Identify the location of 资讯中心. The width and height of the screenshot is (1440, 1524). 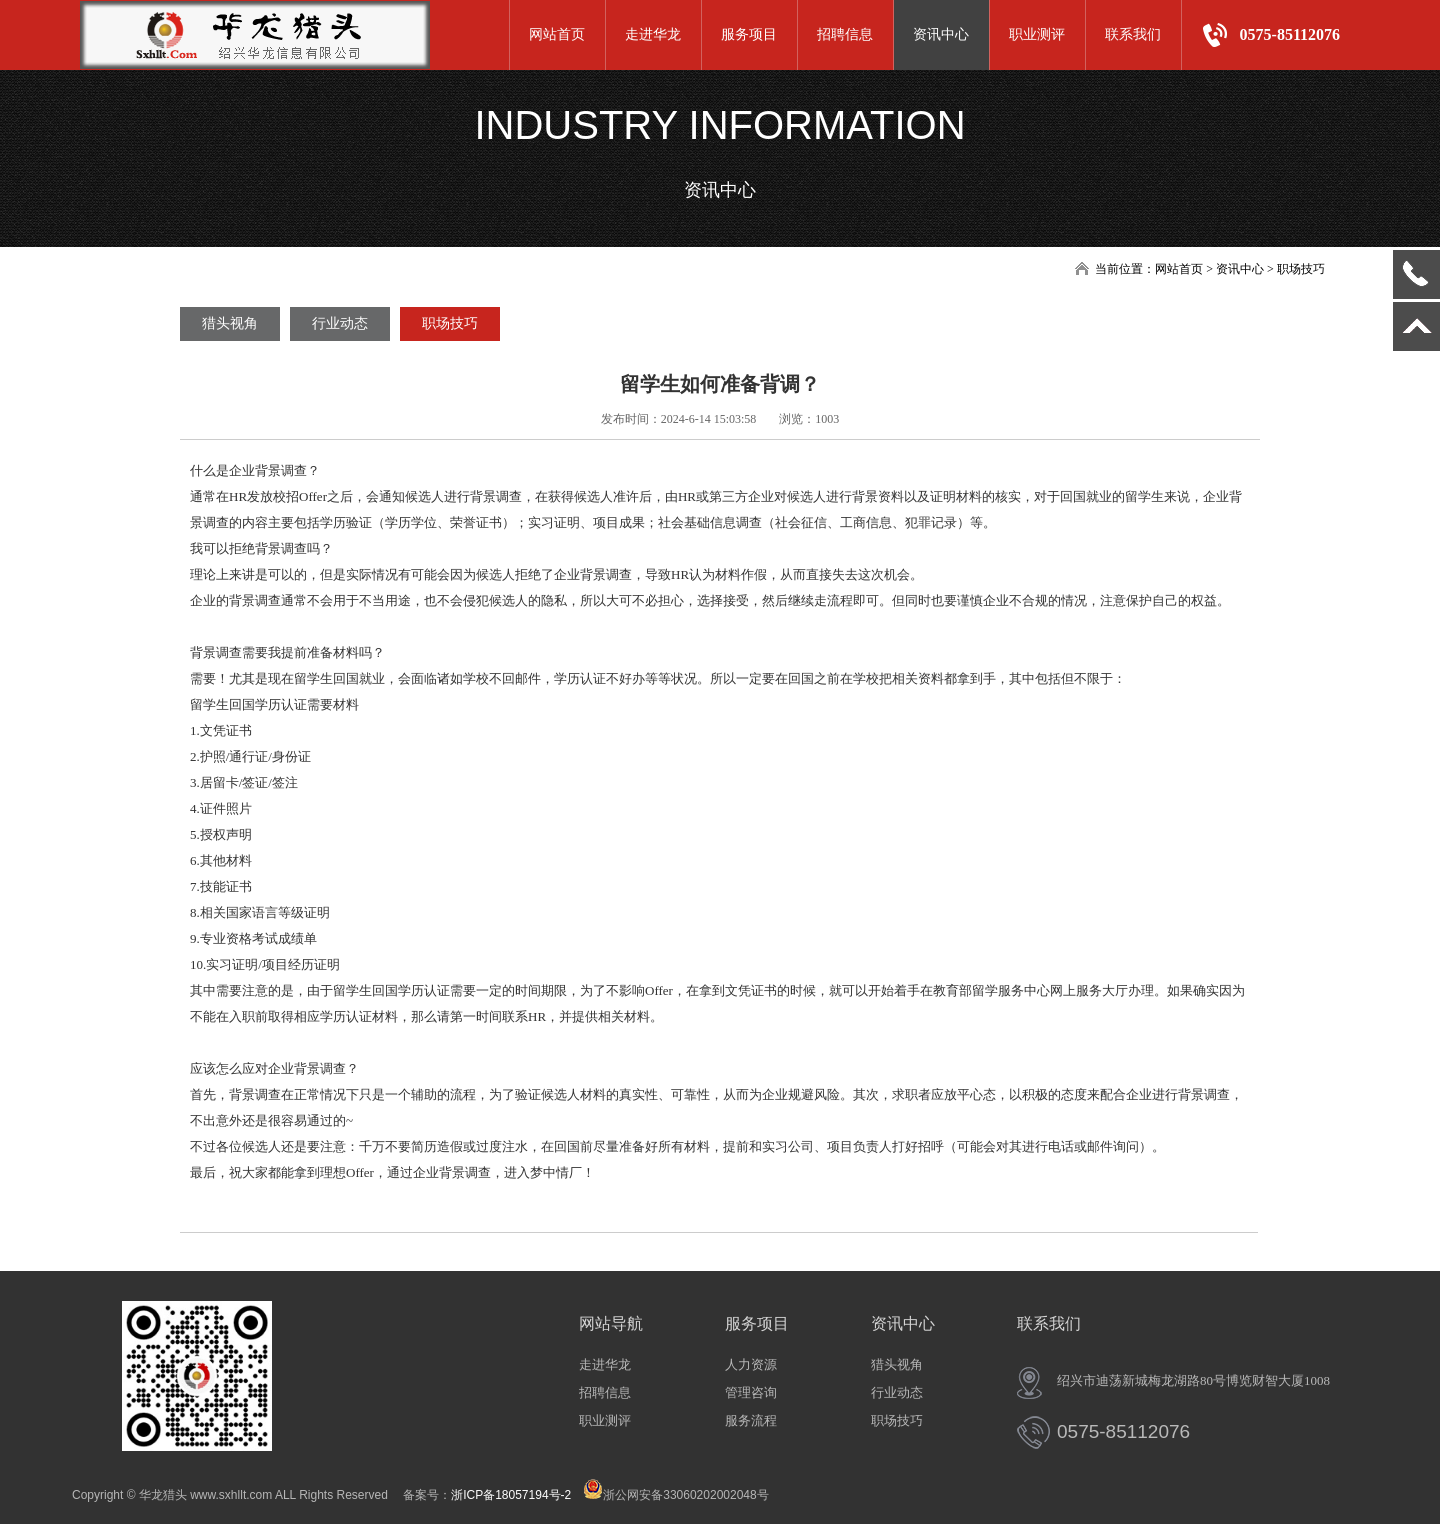
(941, 34).